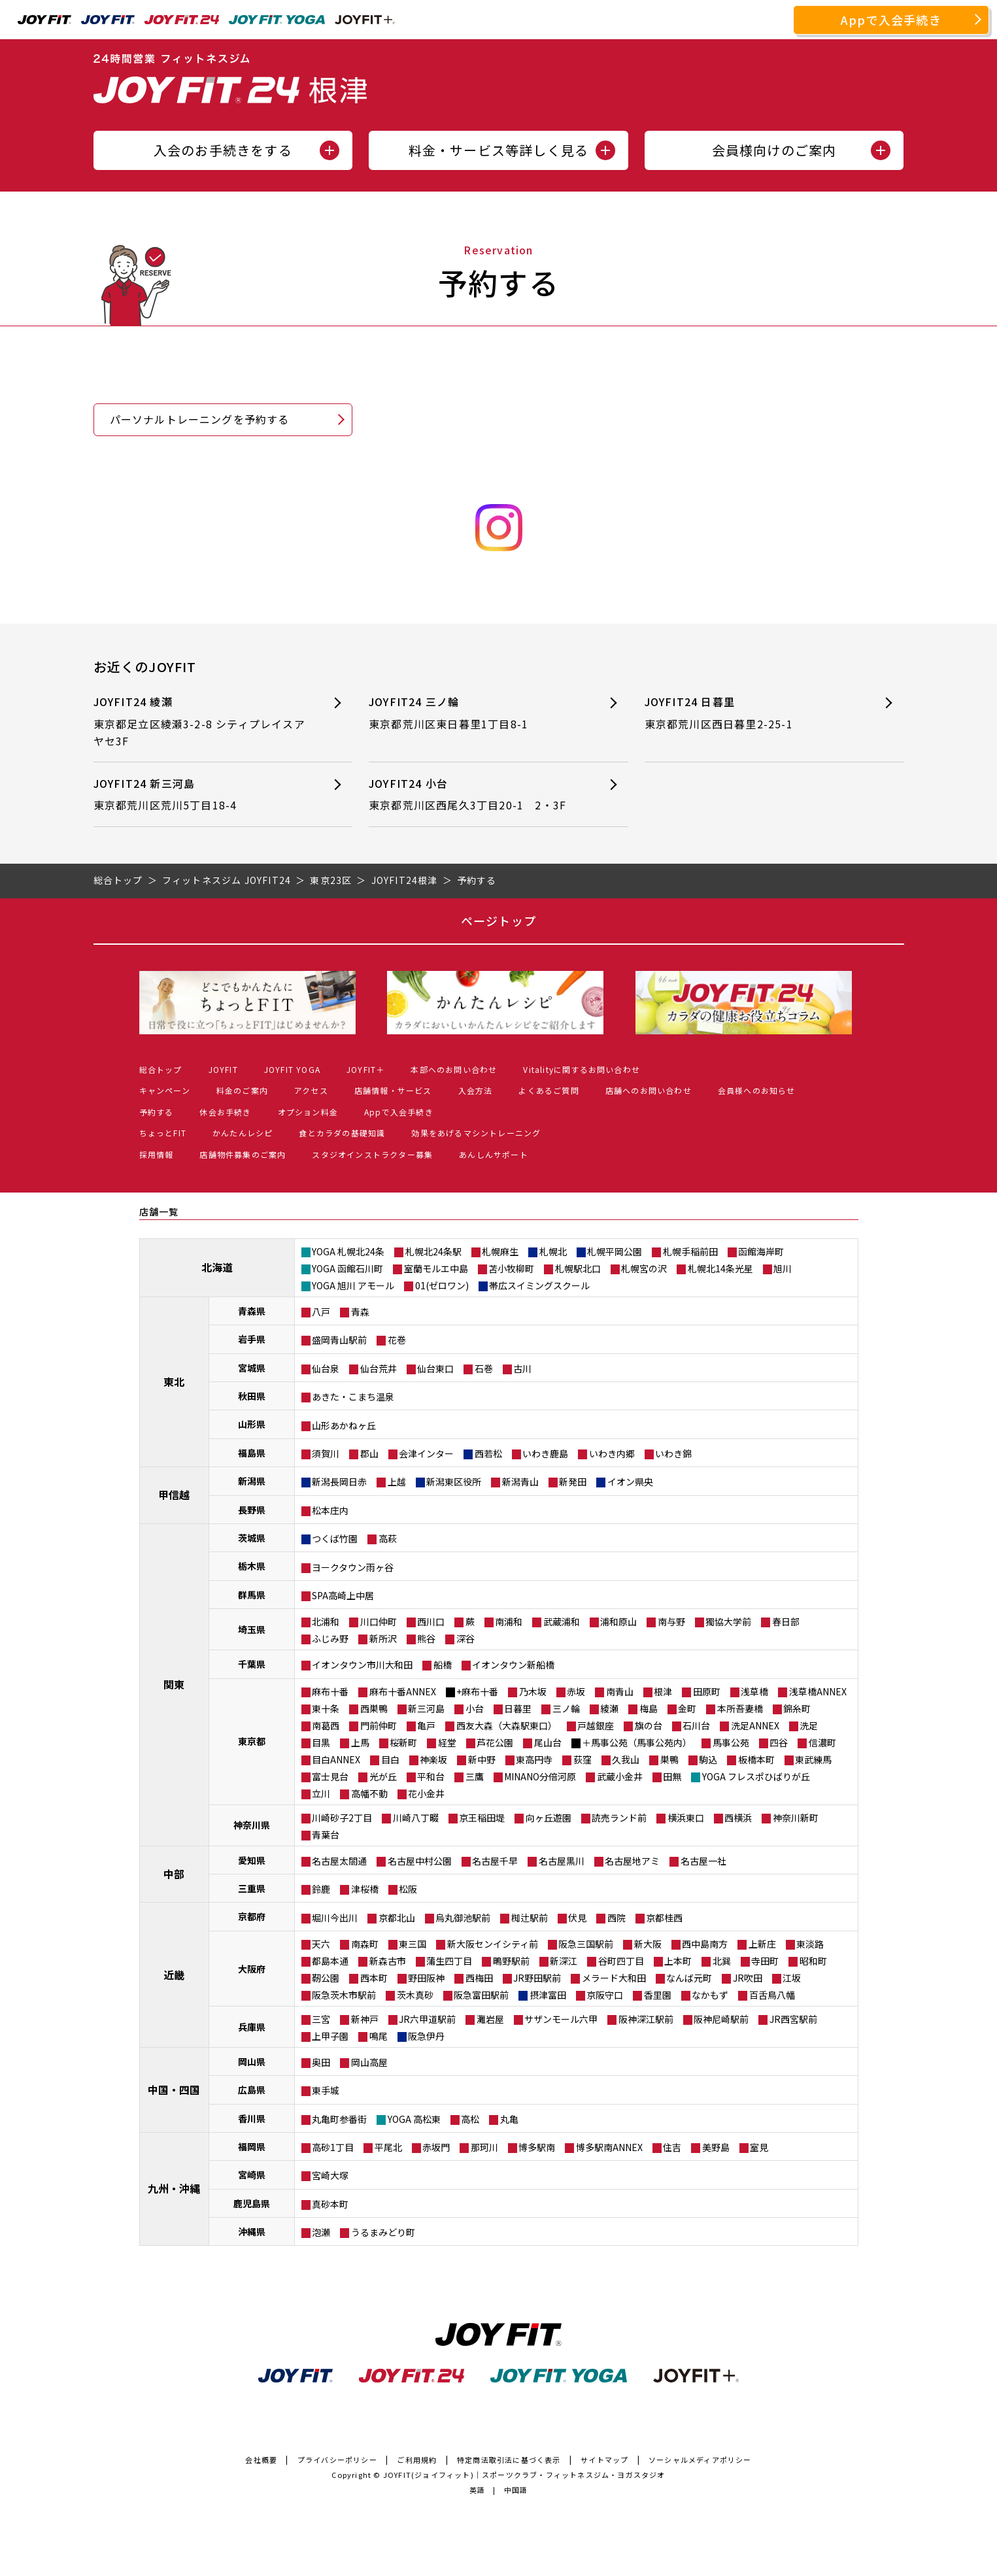 This screenshot has height=2576, width=997. I want to click on 真砂本町, so click(330, 2204).